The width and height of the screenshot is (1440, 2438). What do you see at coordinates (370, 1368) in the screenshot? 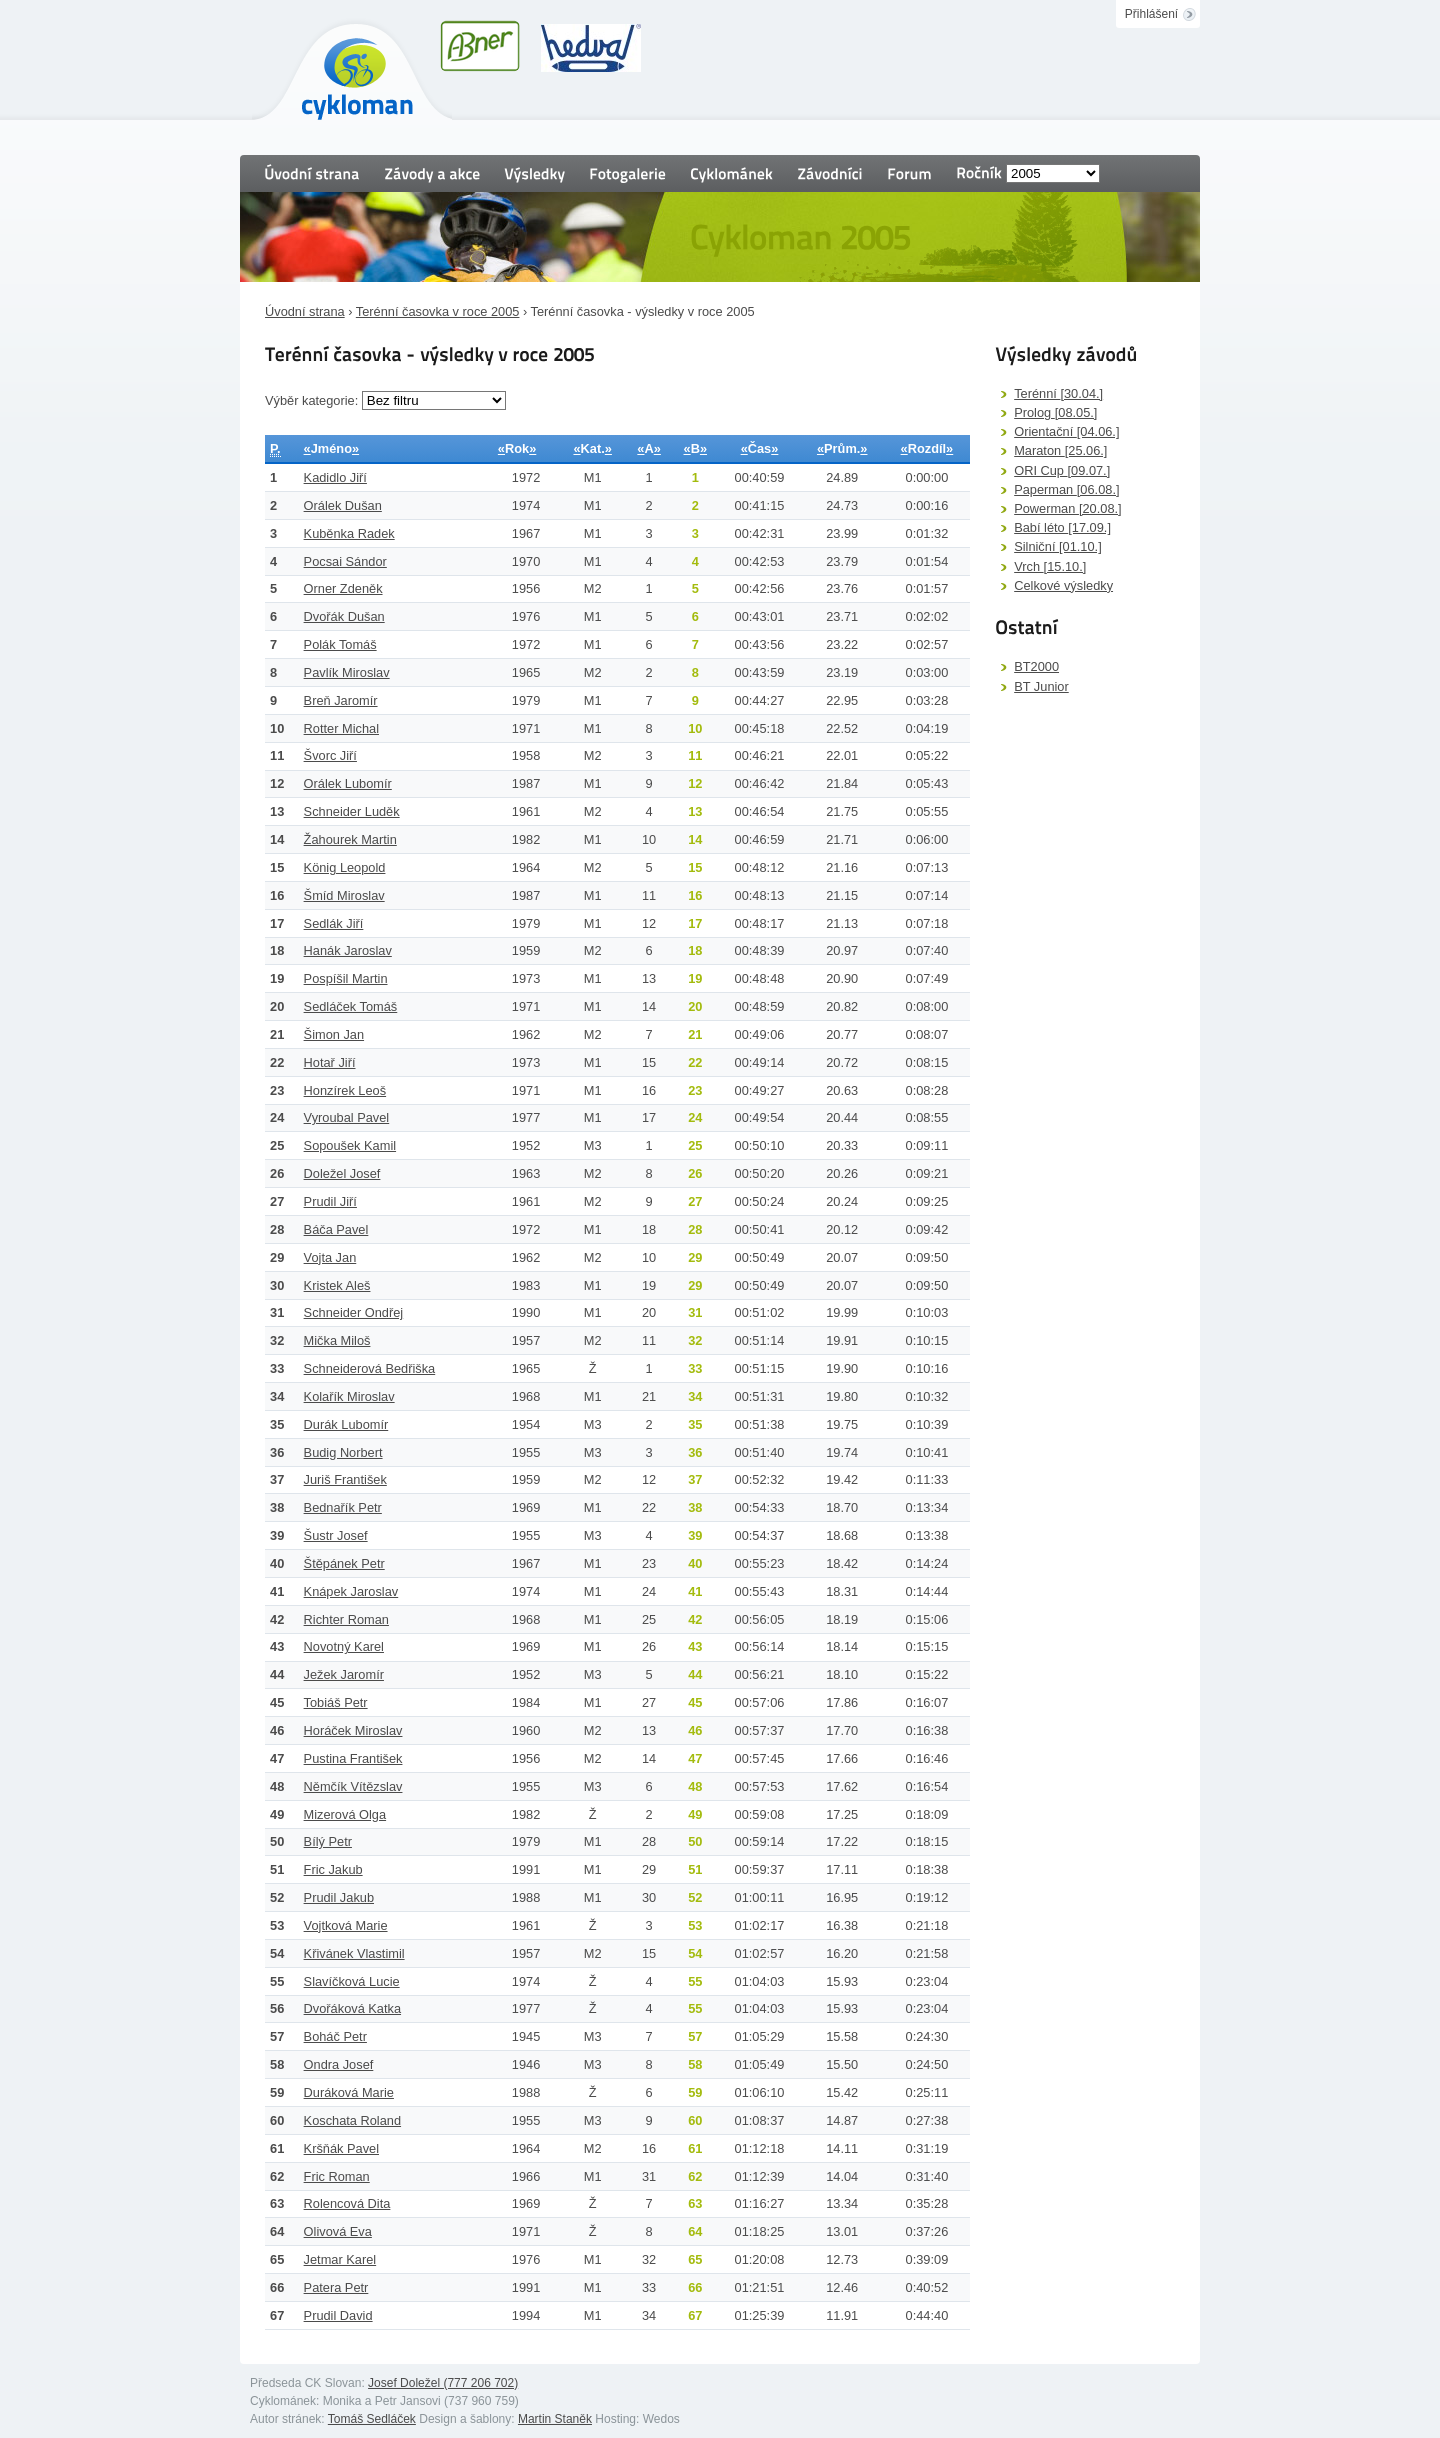
I see `Schneiderová Bedřiška` at bounding box center [370, 1368].